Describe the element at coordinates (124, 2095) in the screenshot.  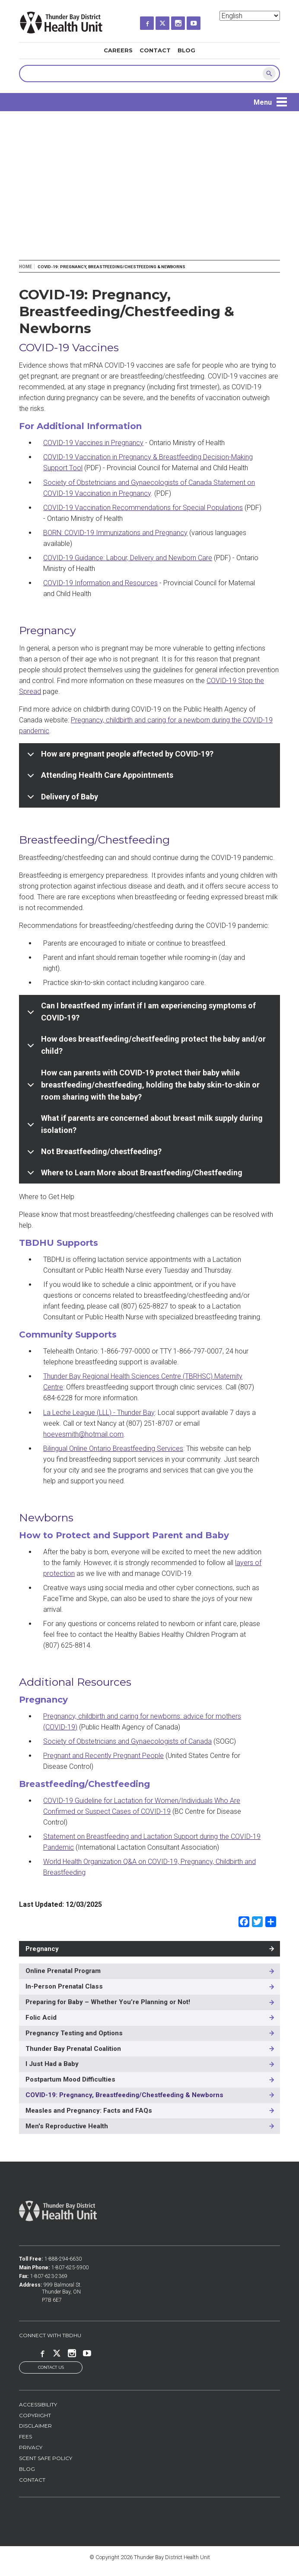
I see `COVID-19: Pregnancy, Breastfeeding/Chestfeeding & Newborns` at that location.